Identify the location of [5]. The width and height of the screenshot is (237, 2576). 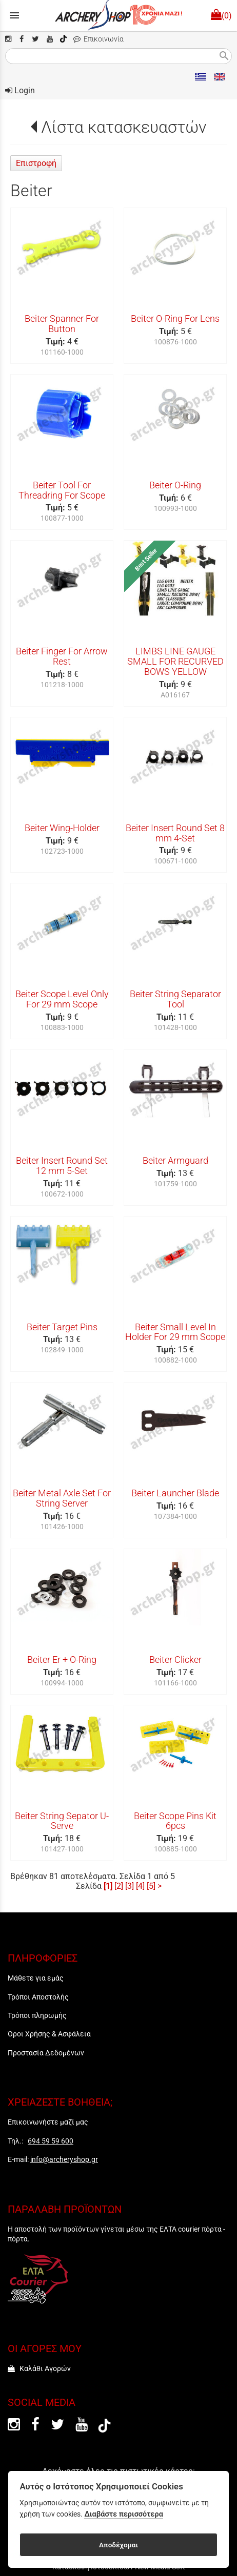
(151, 1886).